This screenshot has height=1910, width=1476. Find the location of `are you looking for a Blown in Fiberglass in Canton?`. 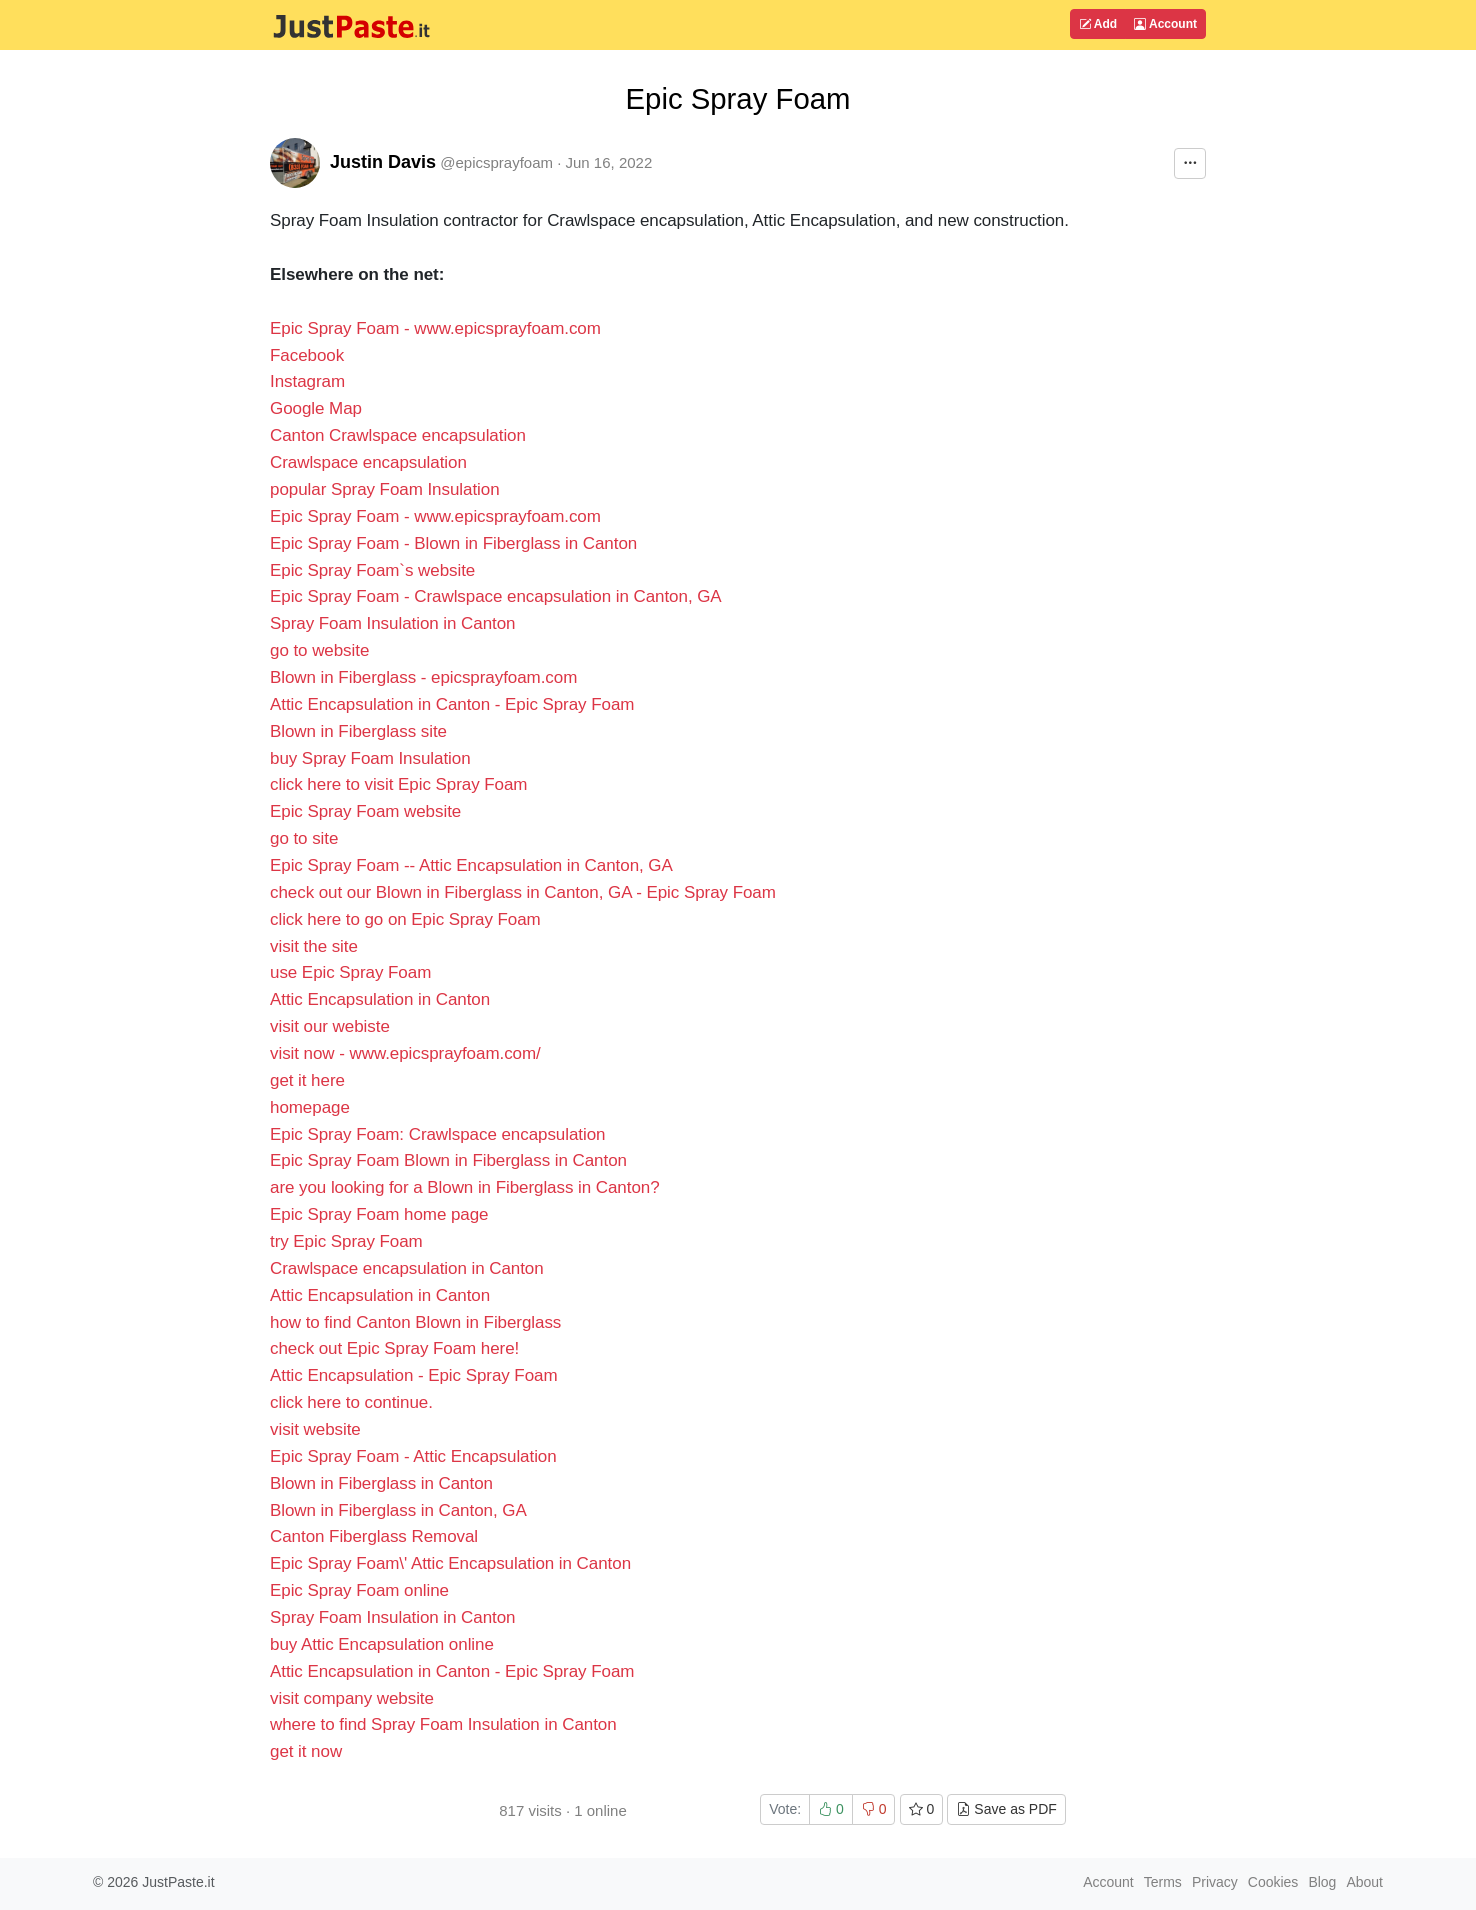

are you looking for a Blown in Fiberglass in Canton? is located at coordinates (465, 1187).